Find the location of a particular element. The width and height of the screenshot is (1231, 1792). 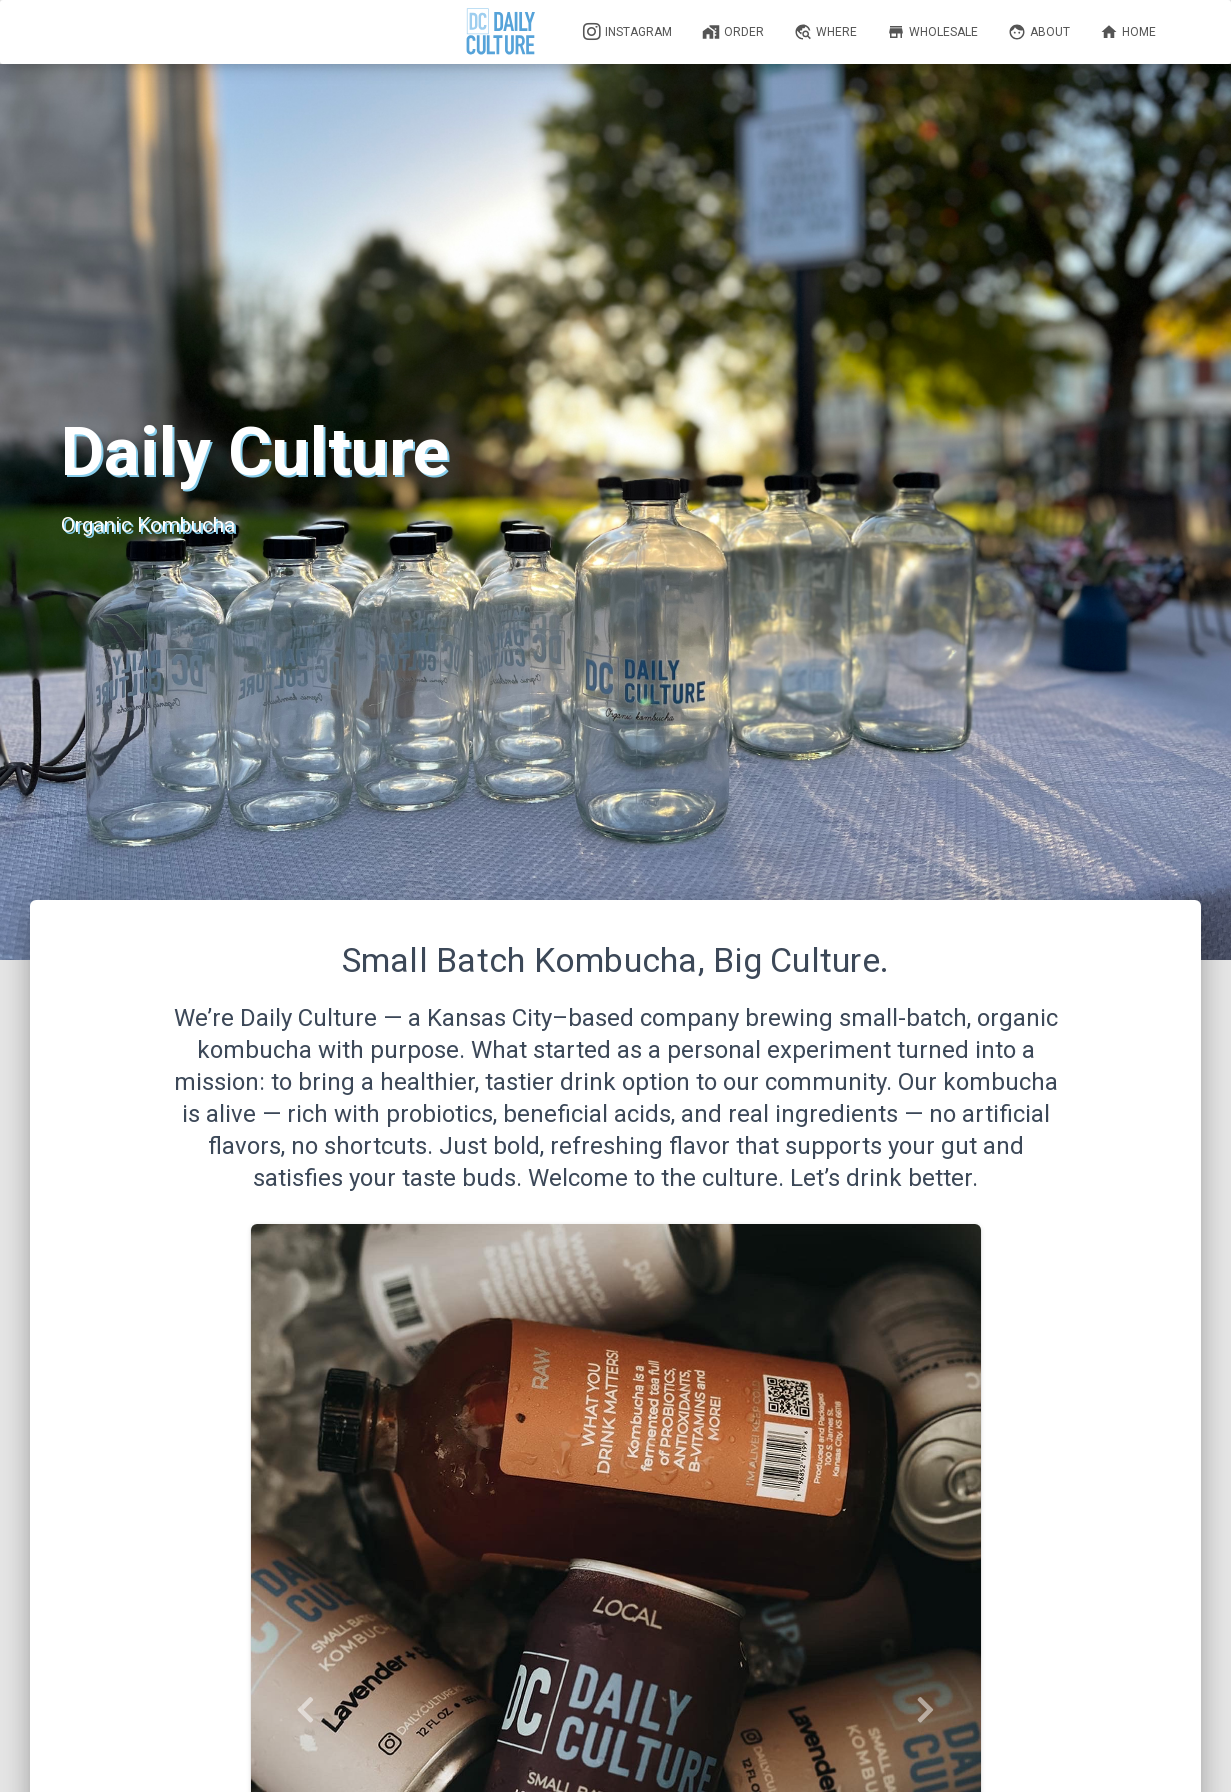

Wholesale is located at coordinates (932, 32).